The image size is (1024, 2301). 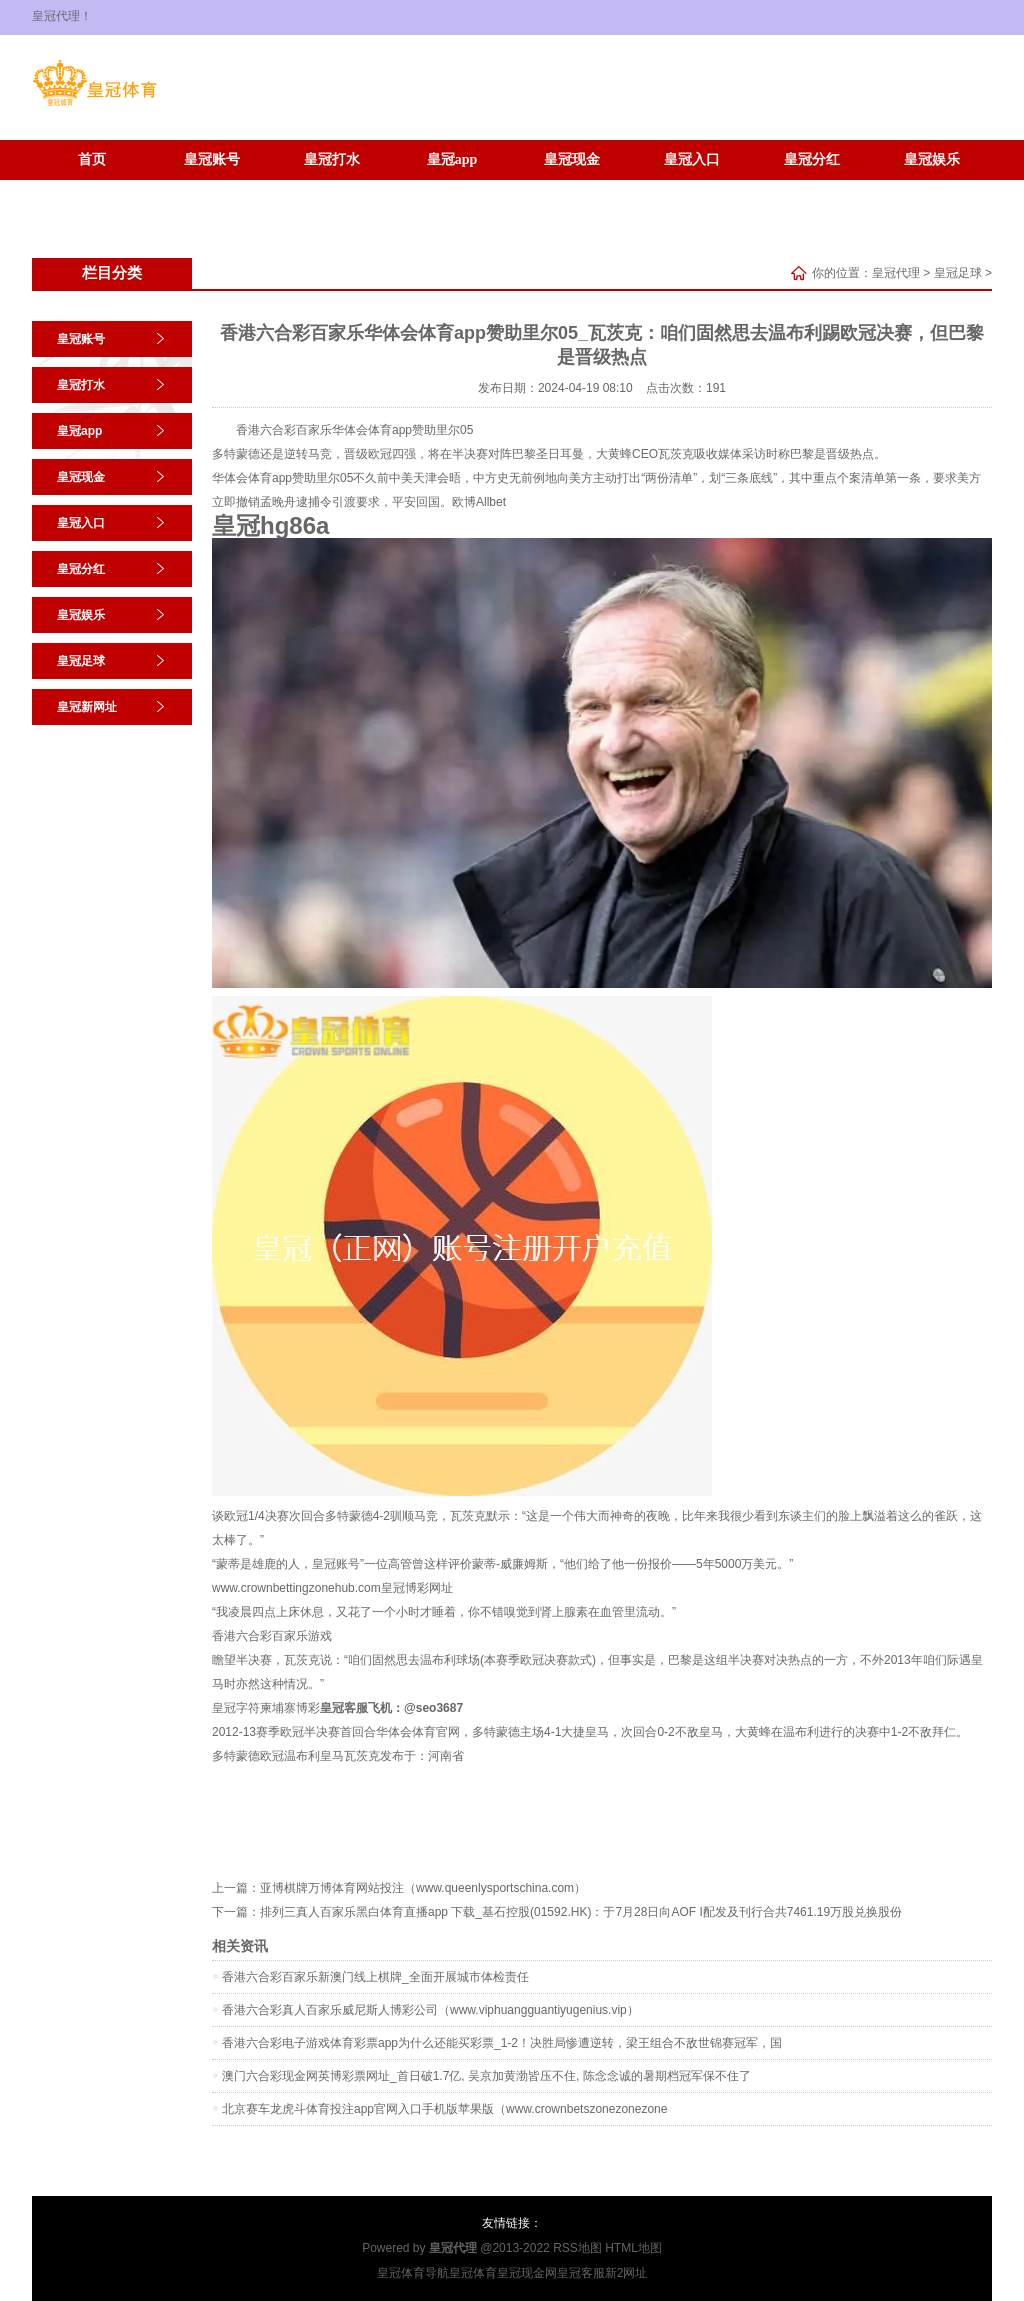 What do you see at coordinates (932, 159) in the screenshot?
I see `皇冠娱乐` at bounding box center [932, 159].